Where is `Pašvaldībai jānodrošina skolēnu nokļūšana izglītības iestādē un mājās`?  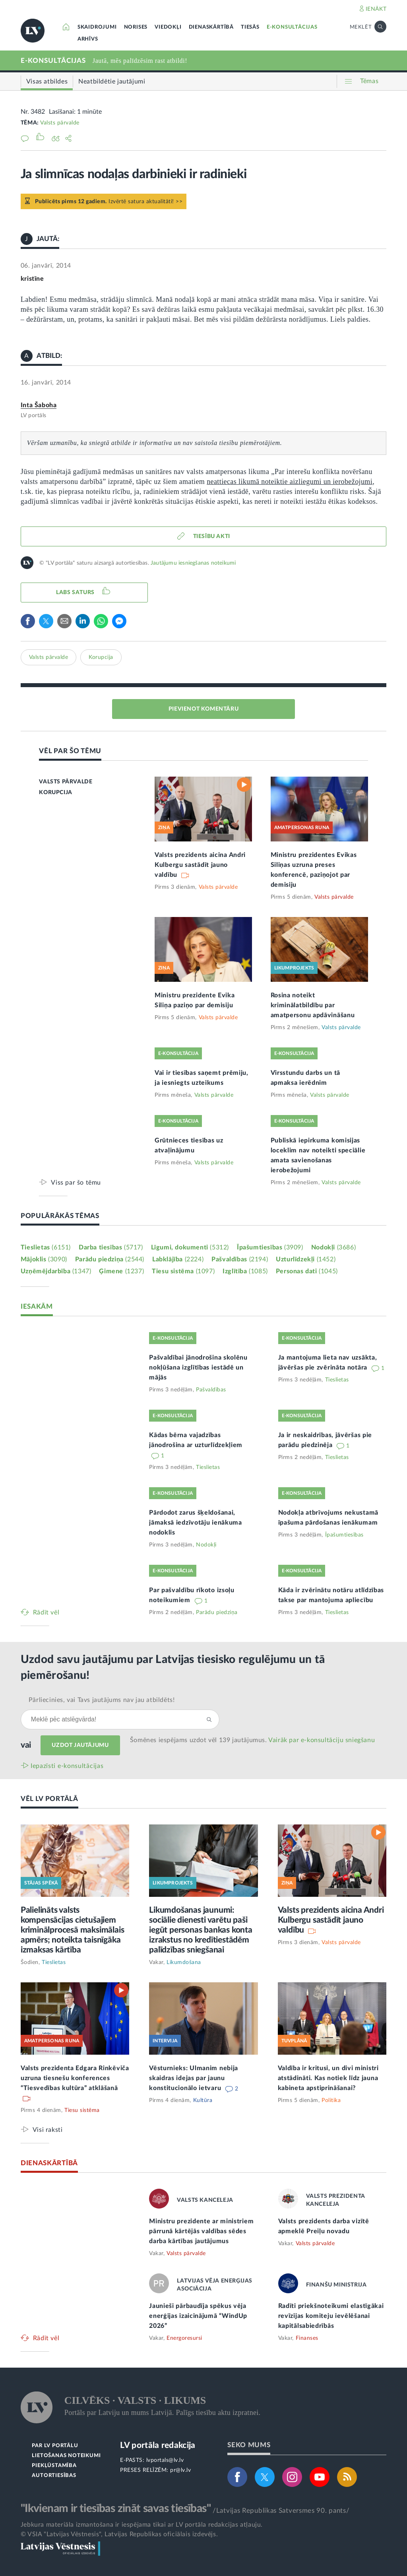
Pašvaldībai jānodrošina skolēnu nokļūšana izglītības iestādē un mājās is located at coordinates (198, 1367).